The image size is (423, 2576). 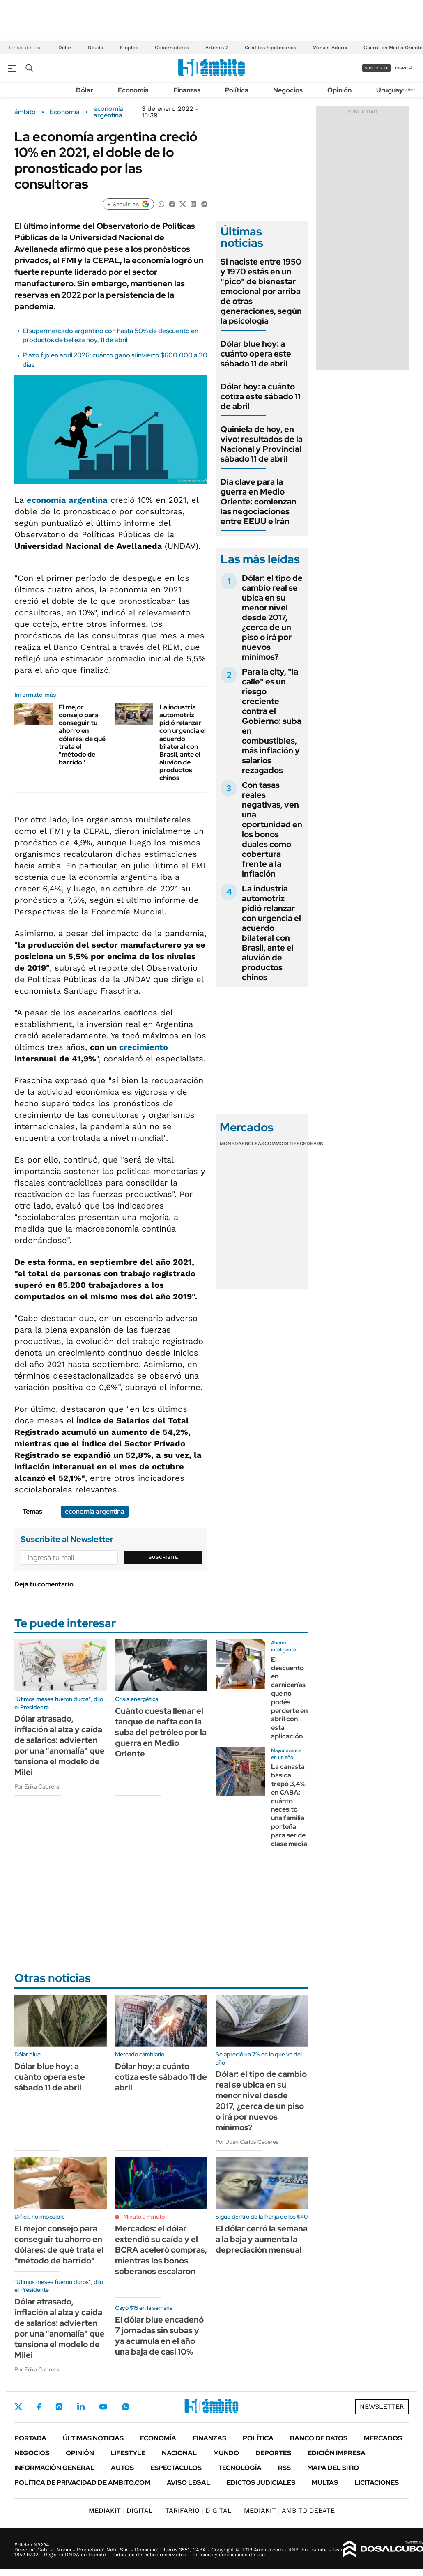 What do you see at coordinates (247, 2142) in the screenshot?
I see `Por Juan Carlos Cáceres` at bounding box center [247, 2142].